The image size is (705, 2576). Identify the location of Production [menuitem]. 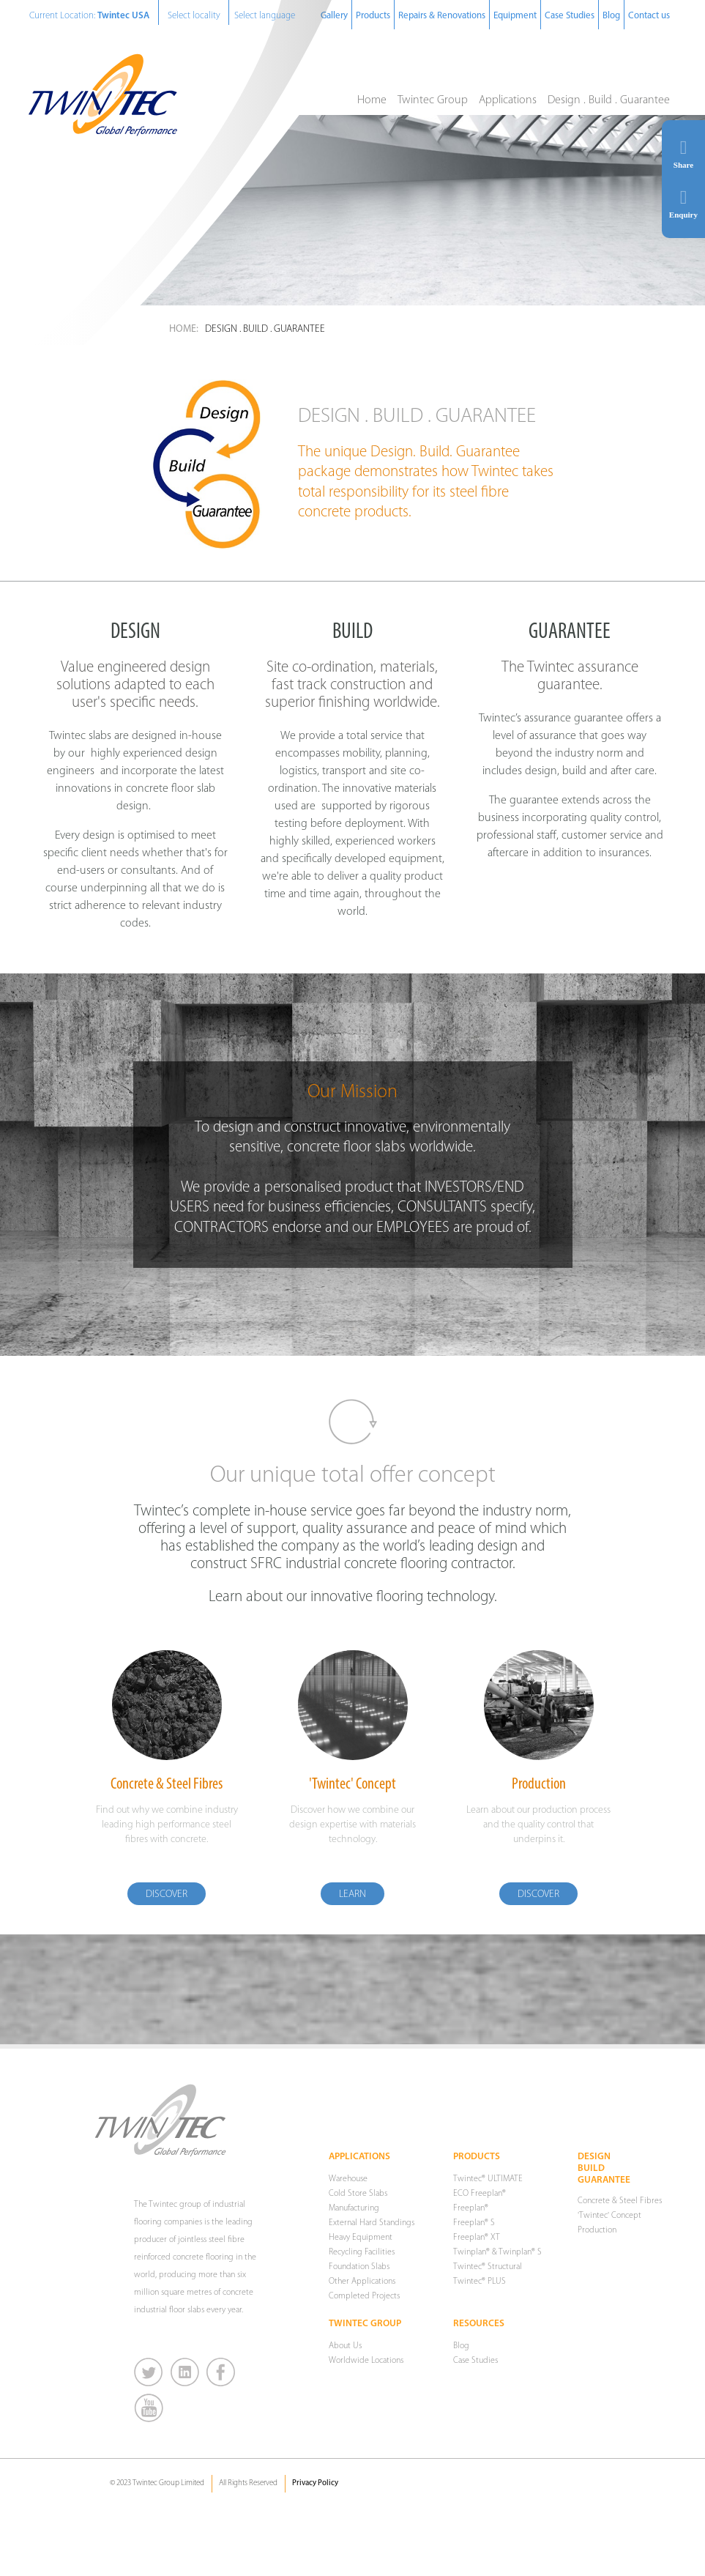
(597, 2230).